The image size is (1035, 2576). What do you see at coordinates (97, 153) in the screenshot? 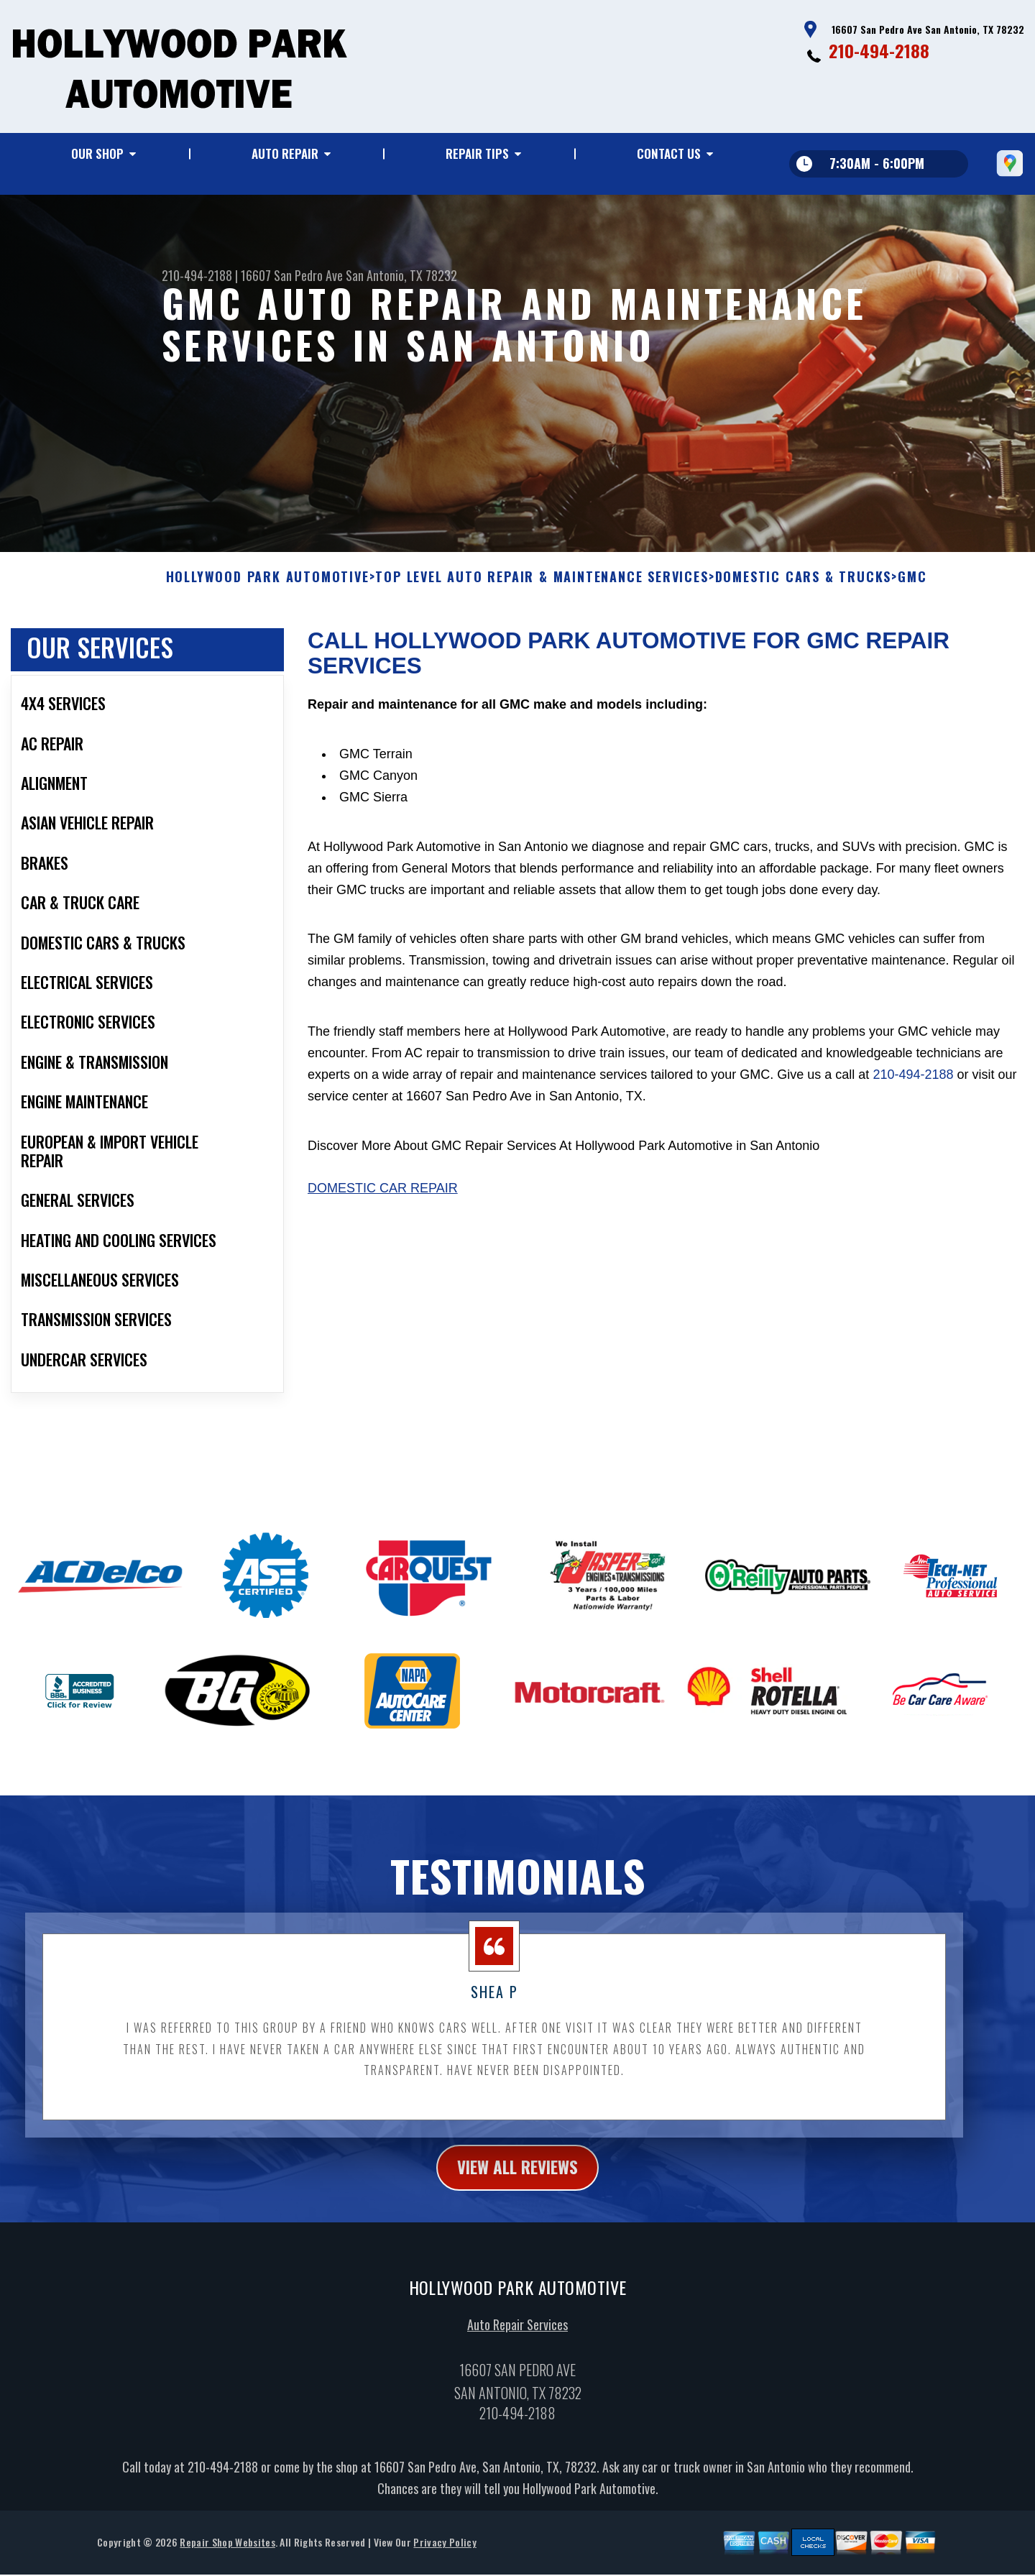
I see `Our Shop` at bounding box center [97, 153].